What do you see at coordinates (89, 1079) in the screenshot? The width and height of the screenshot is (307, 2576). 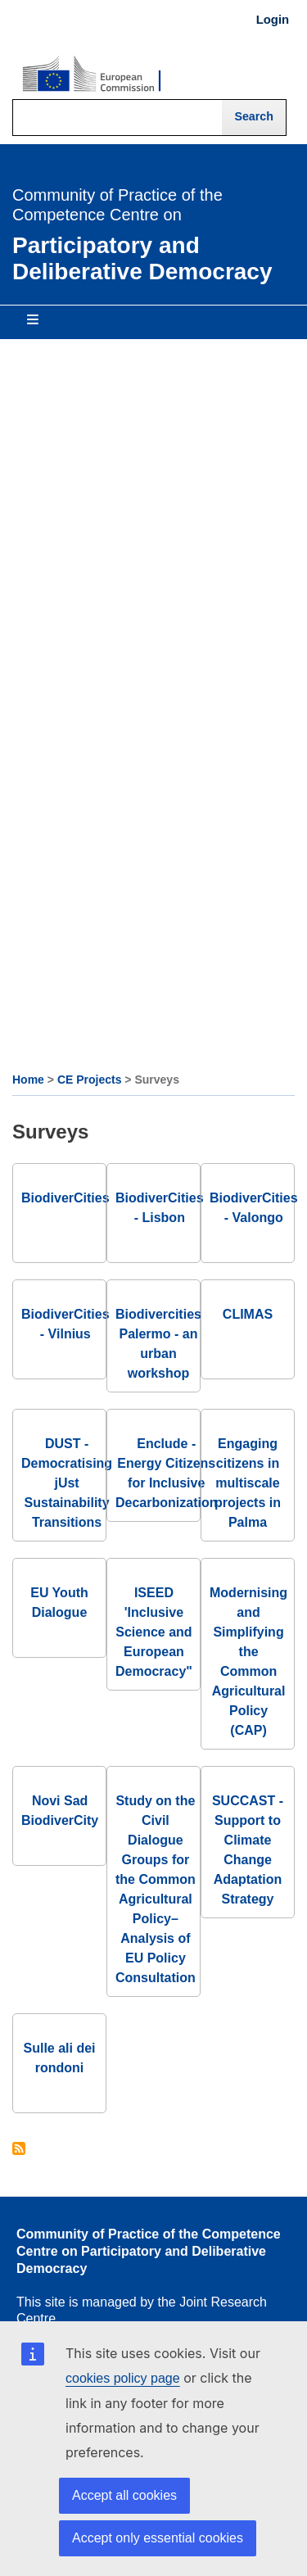 I see `CE Projects` at bounding box center [89, 1079].